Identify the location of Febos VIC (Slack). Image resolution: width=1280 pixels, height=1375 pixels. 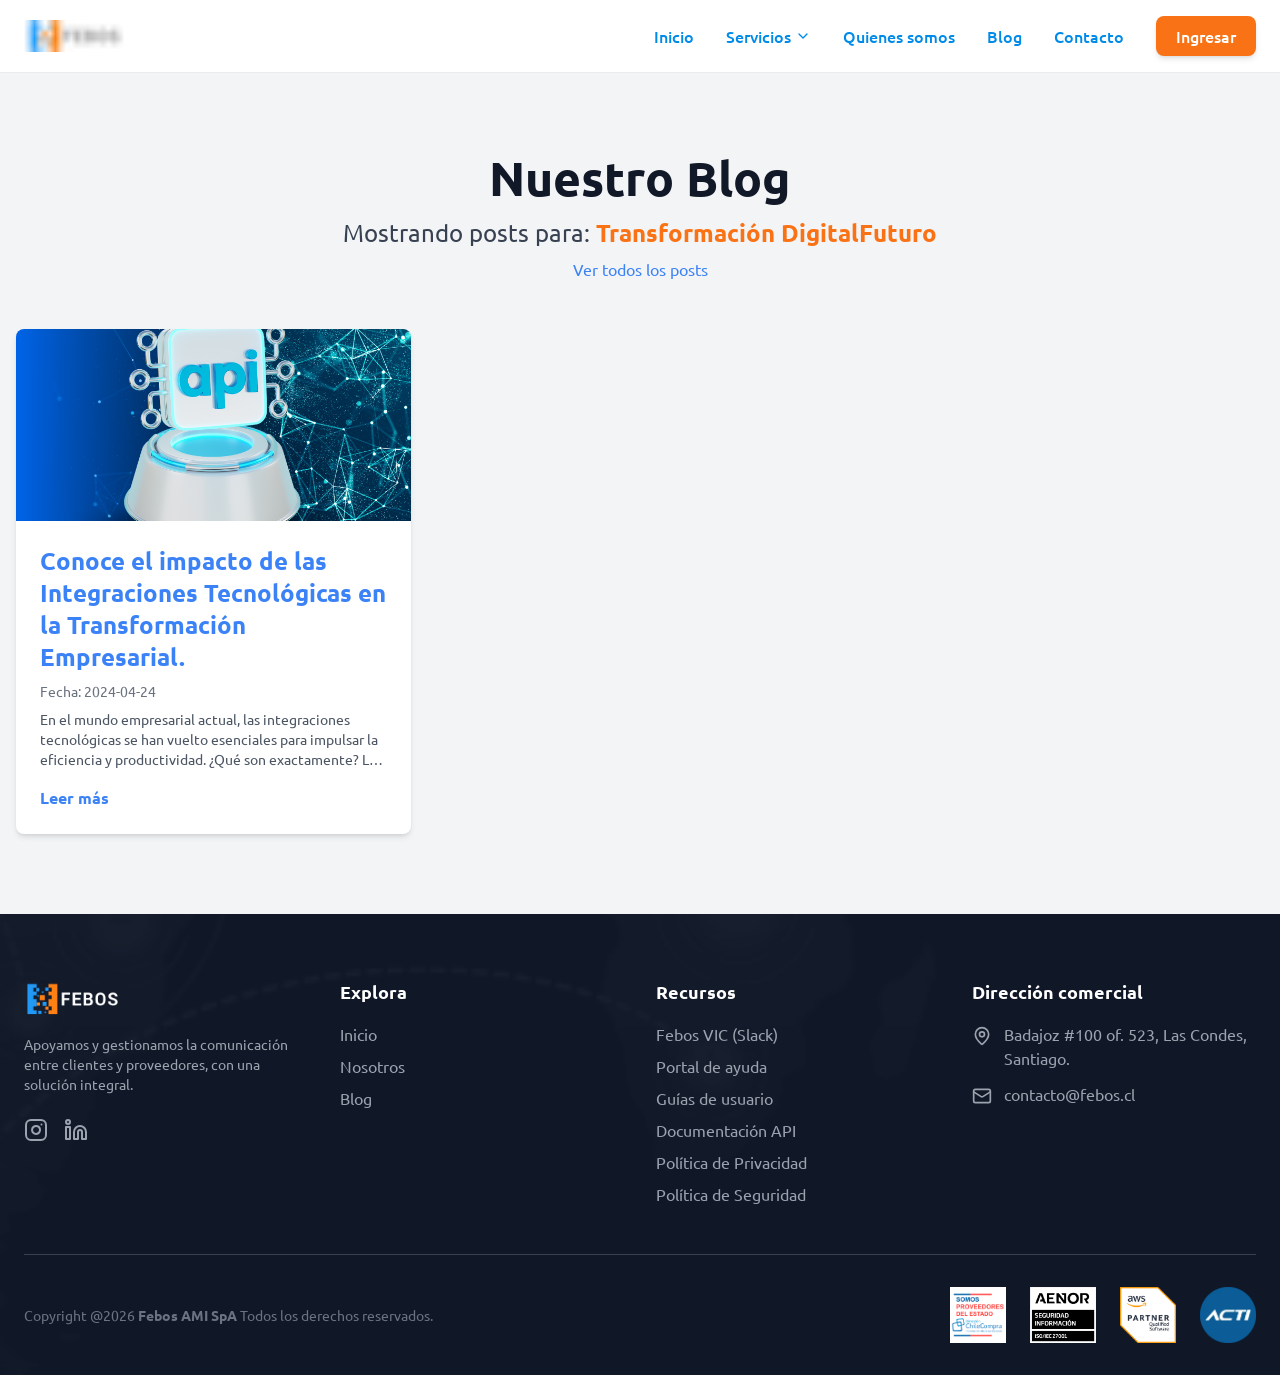
(717, 1034).